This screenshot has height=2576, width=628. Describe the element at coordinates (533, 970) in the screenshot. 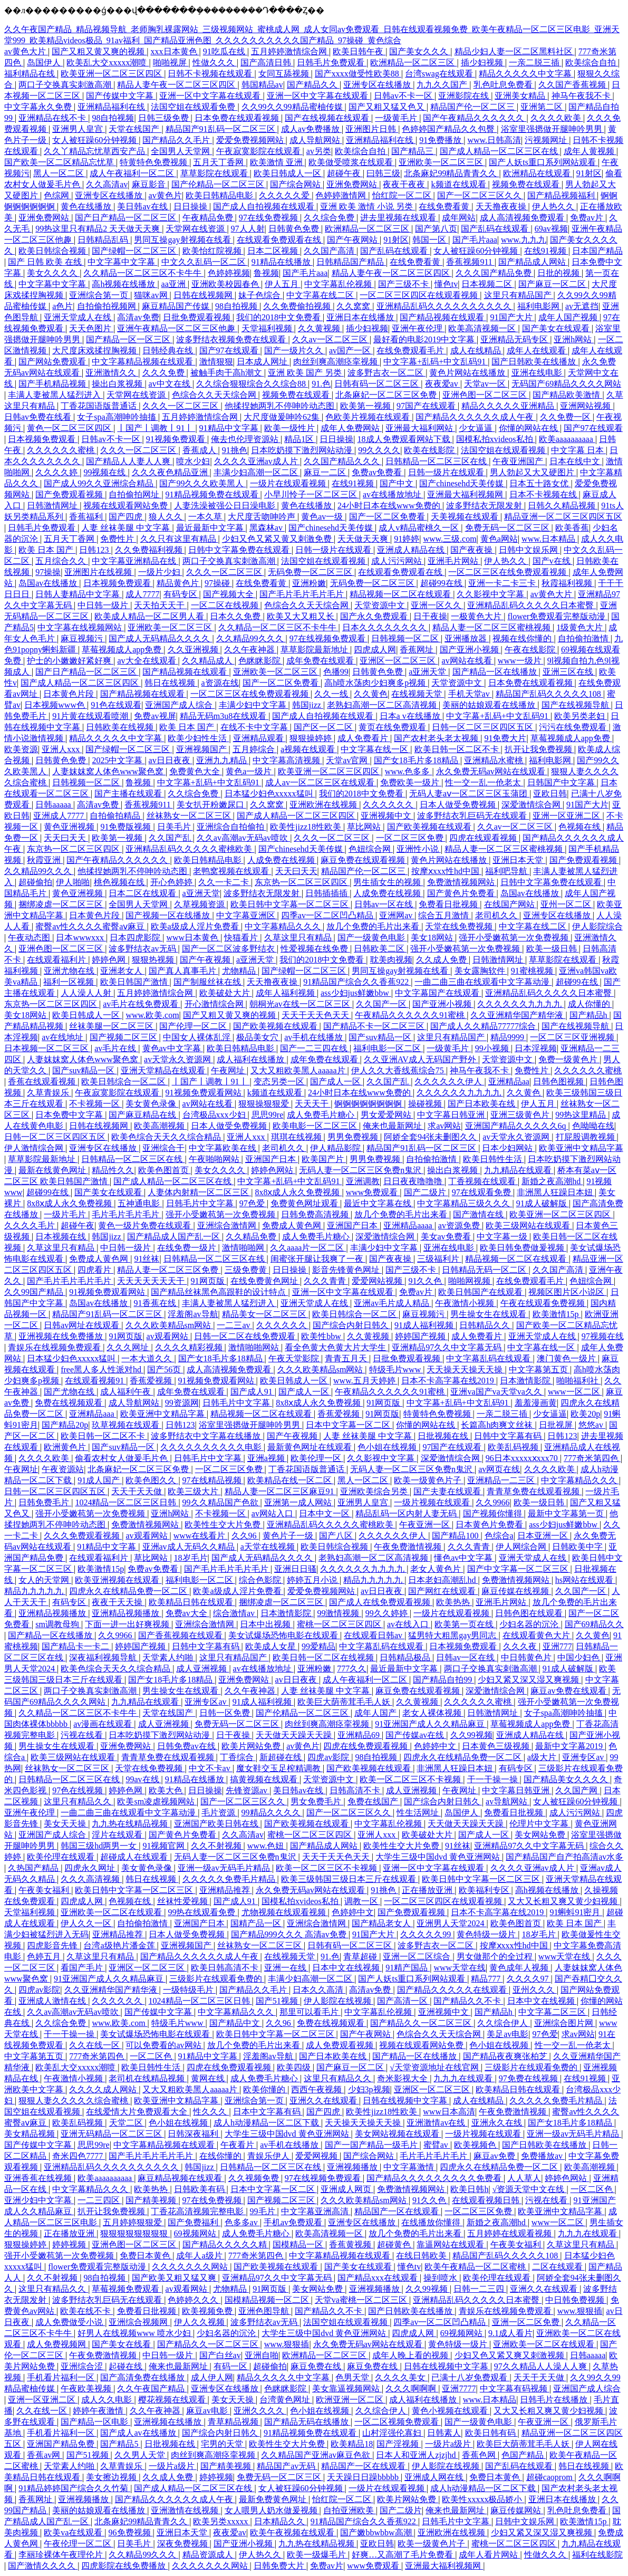

I see `91蜜桃视频` at that location.